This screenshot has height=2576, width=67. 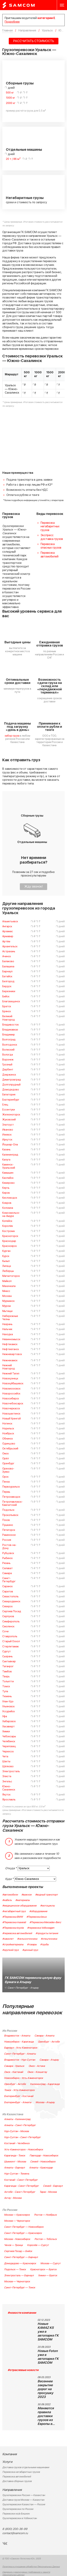 What do you see at coordinates (11, 1414) in the screenshot?
I see `Новошахтинск` at bounding box center [11, 1414].